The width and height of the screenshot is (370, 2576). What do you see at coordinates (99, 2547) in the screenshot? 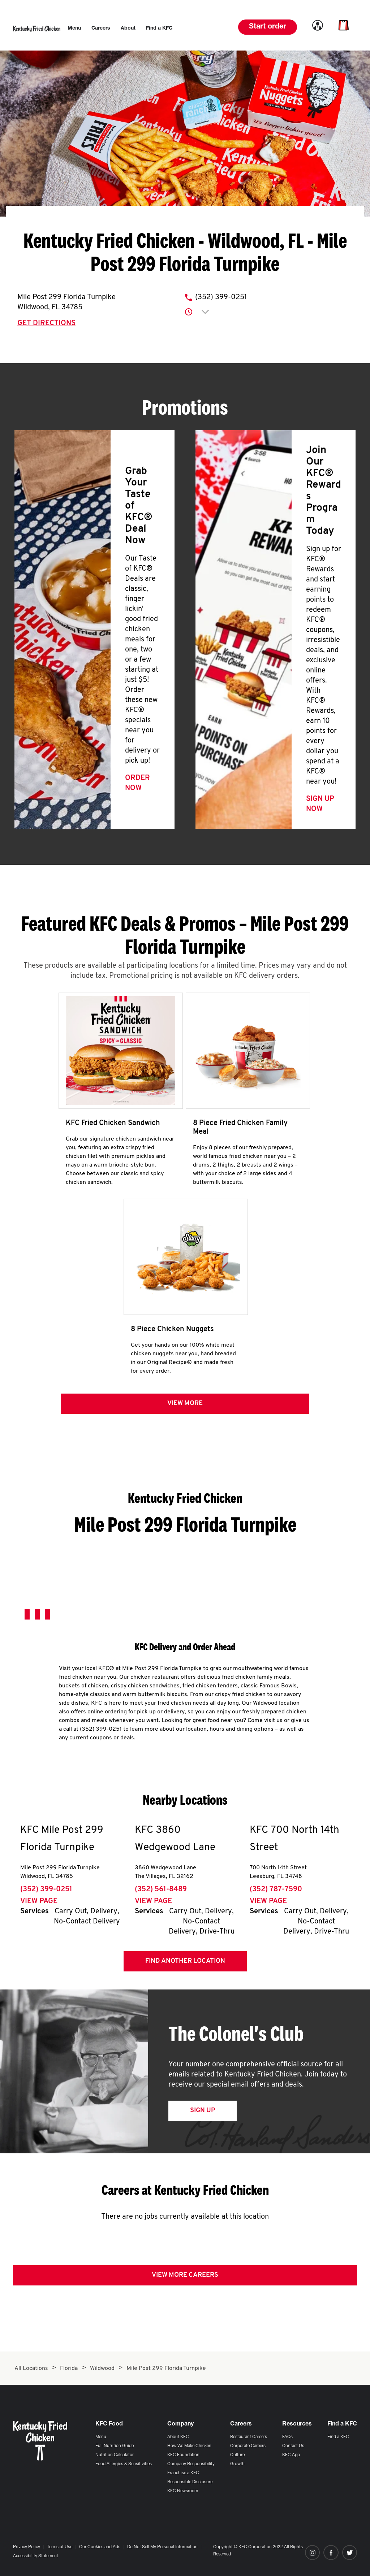
I see `Our Cookies and Ads` at bounding box center [99, 2547].